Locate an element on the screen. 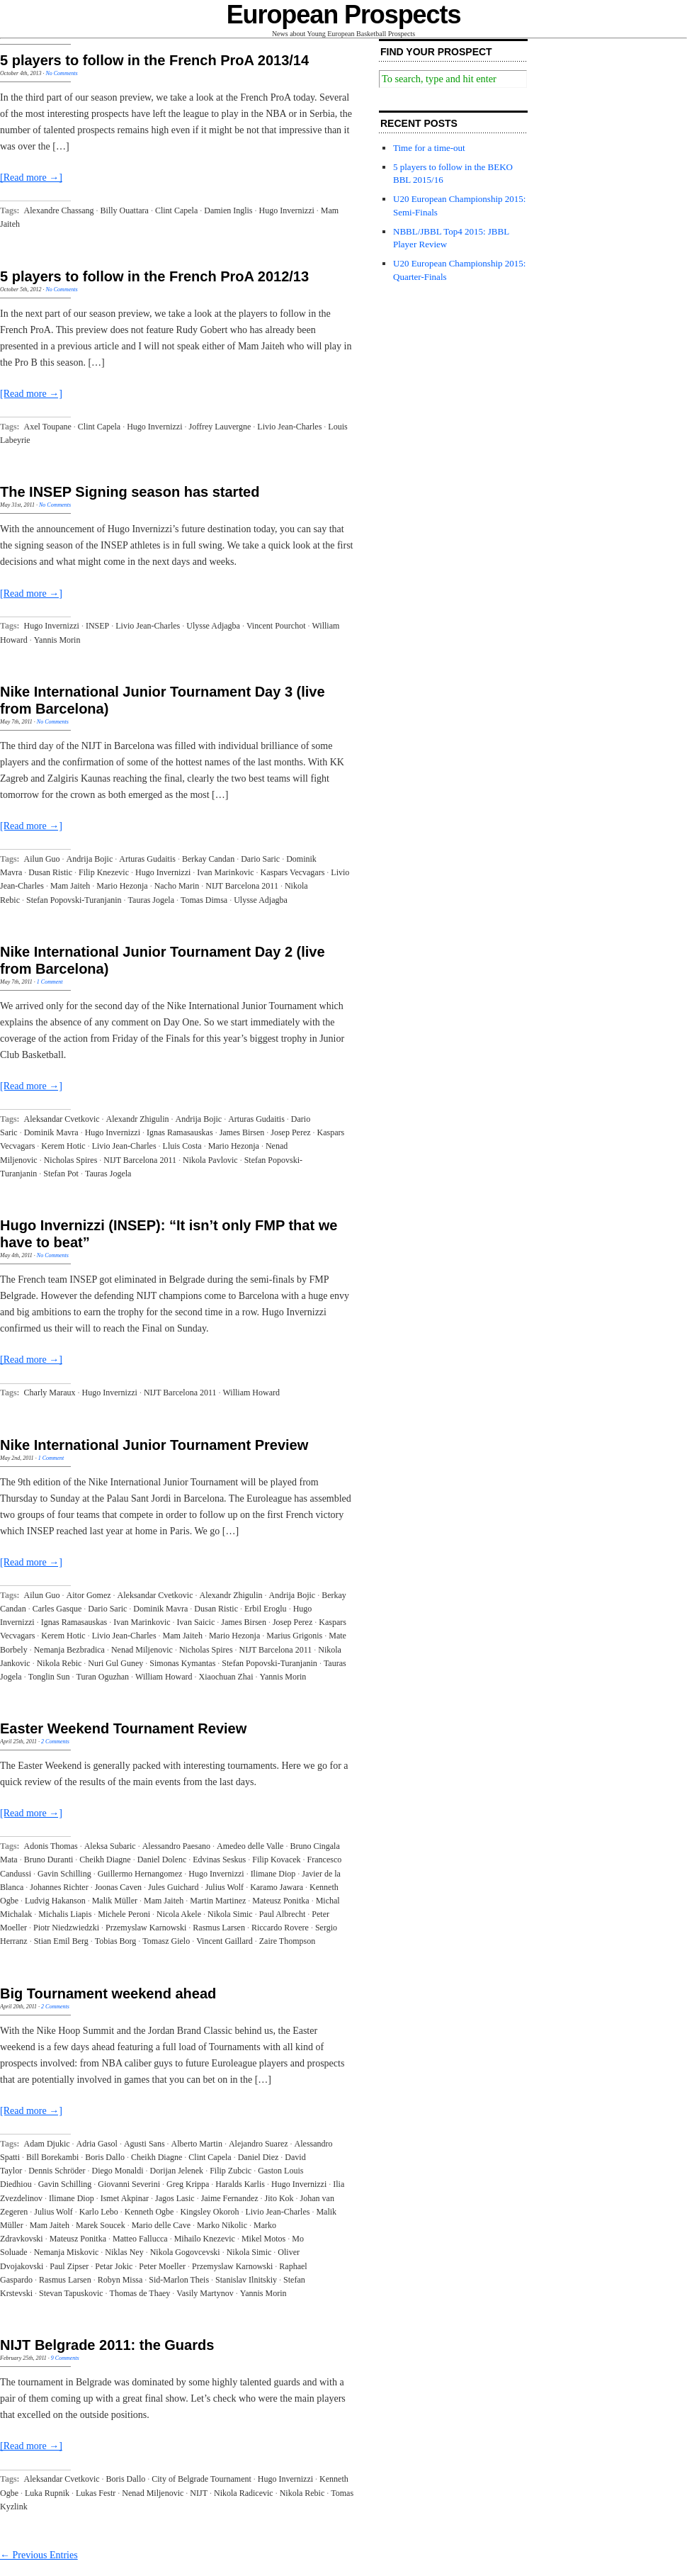 Image resolution: width=687 pixels, height=2576 pixels. Mihailo Knezevic is located at coordinates (204, 2239).